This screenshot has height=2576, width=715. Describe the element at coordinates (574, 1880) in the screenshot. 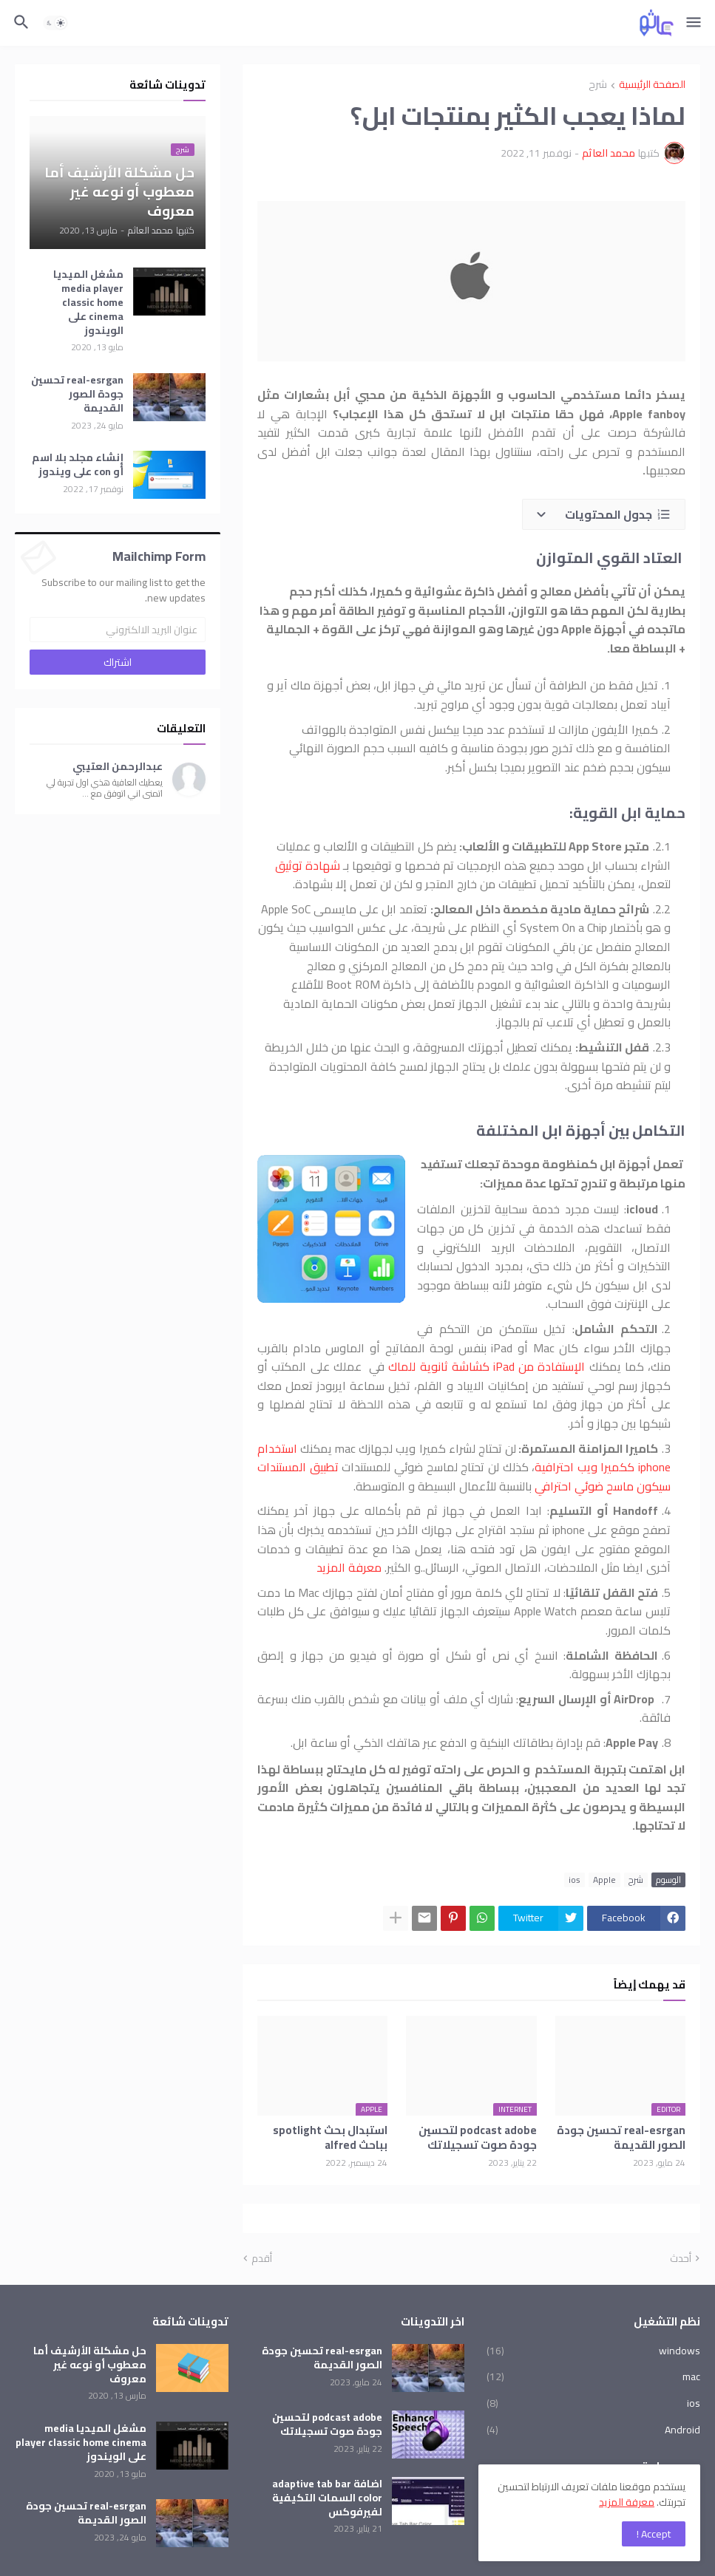

I see `ios` at that location.